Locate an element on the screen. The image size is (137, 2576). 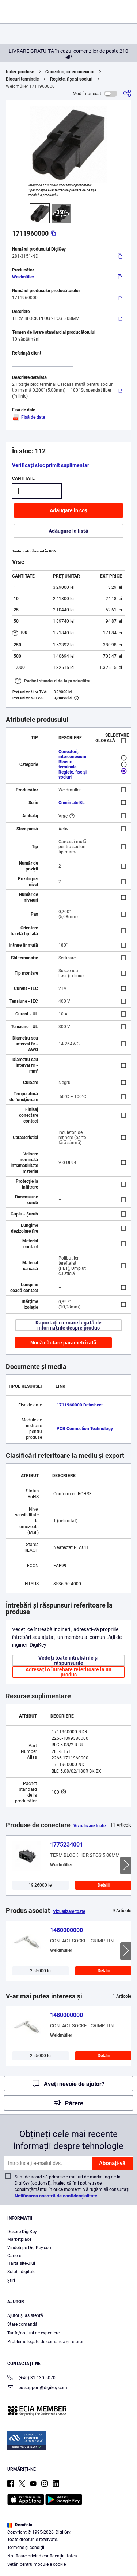
Ajutor și asistență is located at coordinates (25, 2315).